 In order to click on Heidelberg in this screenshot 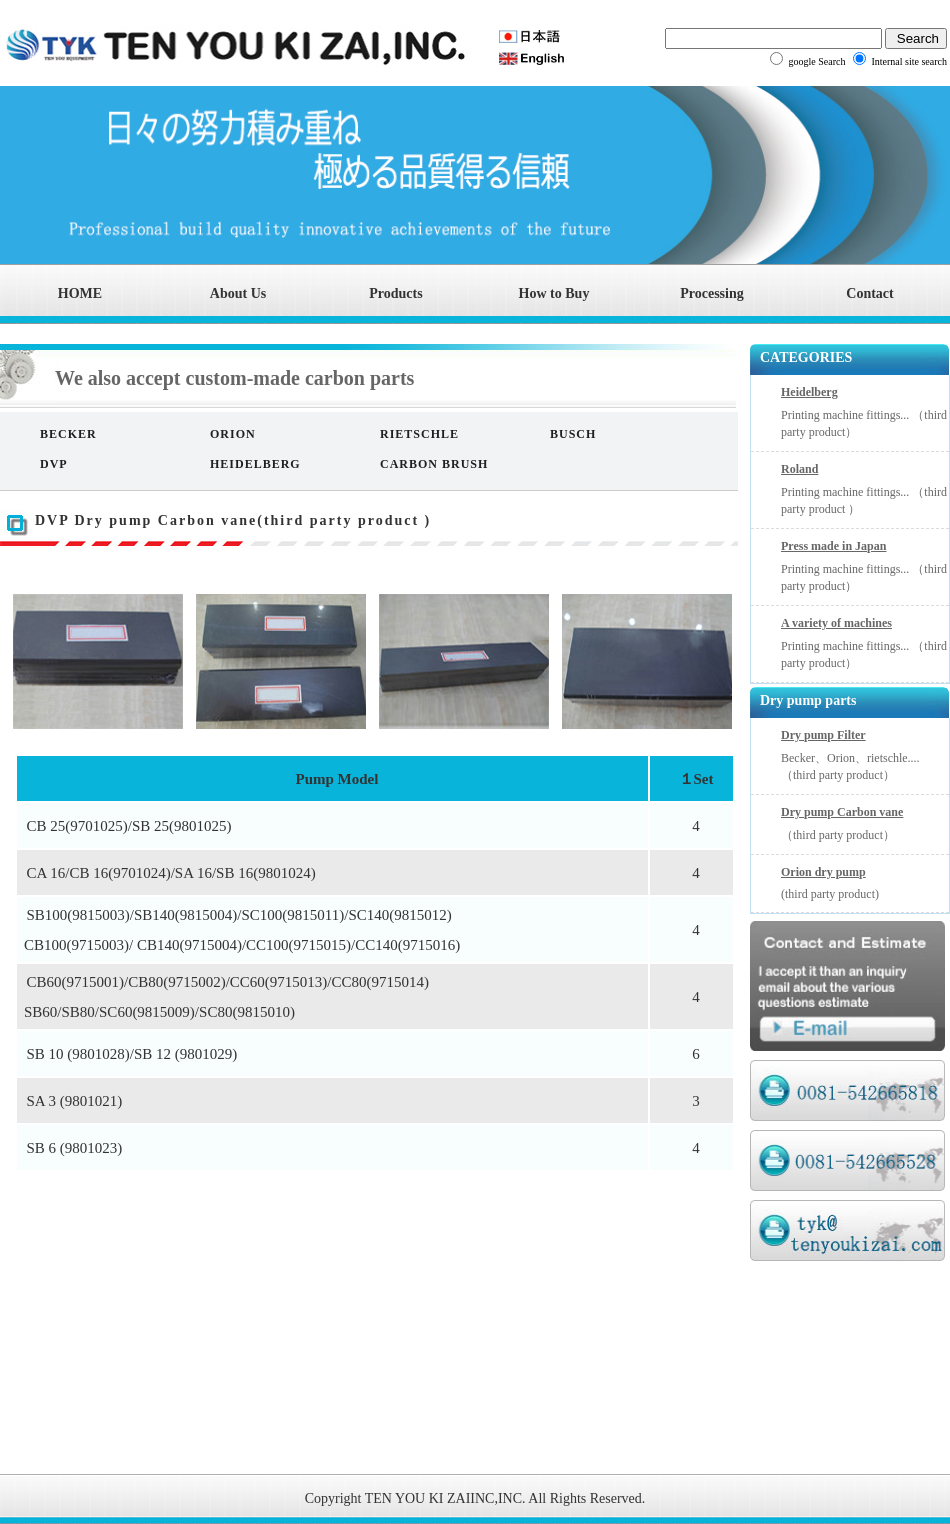, I will do `click(809, 392)`.